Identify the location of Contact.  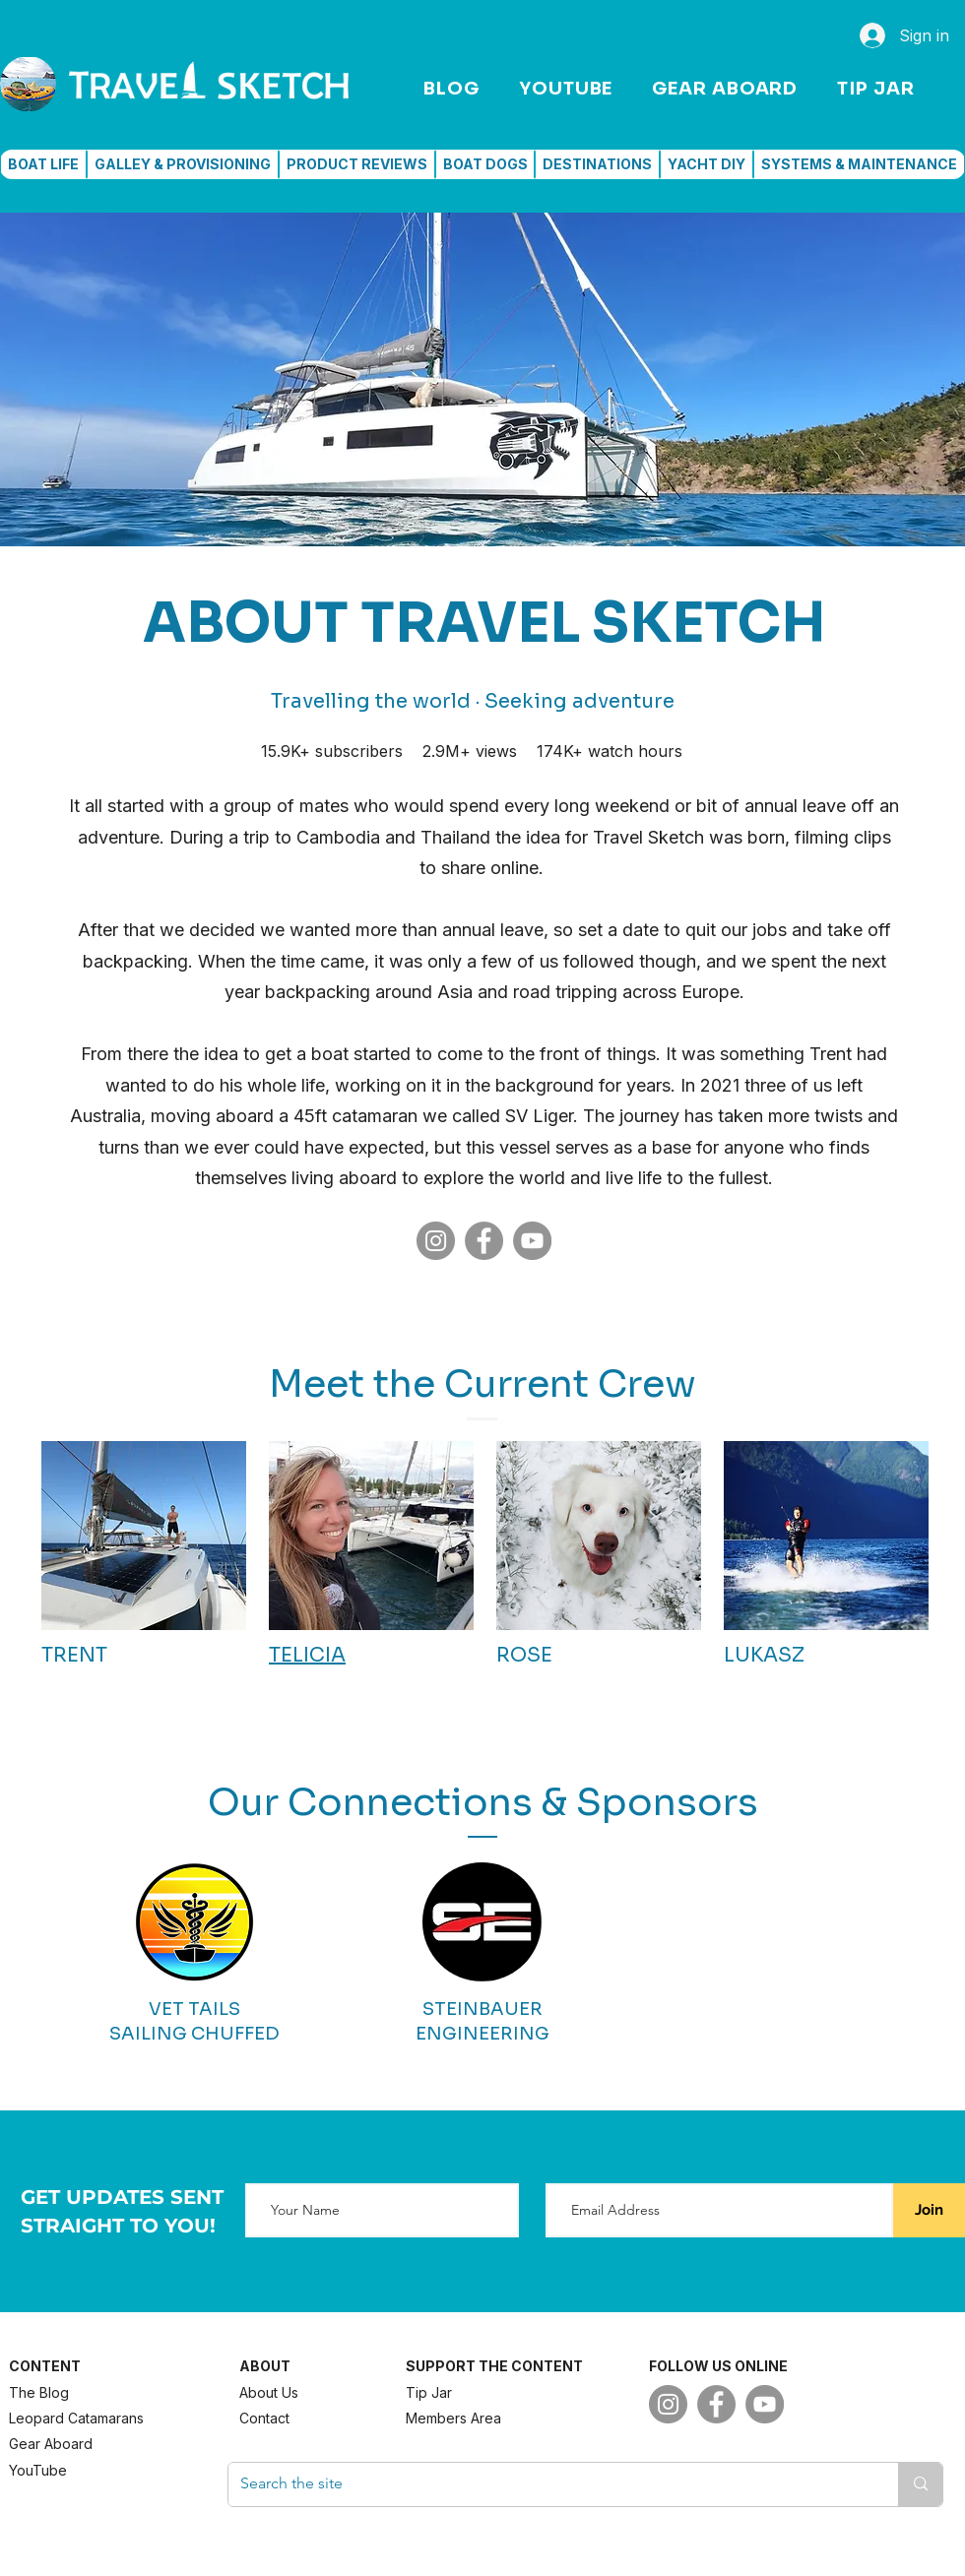
(264, 2418).